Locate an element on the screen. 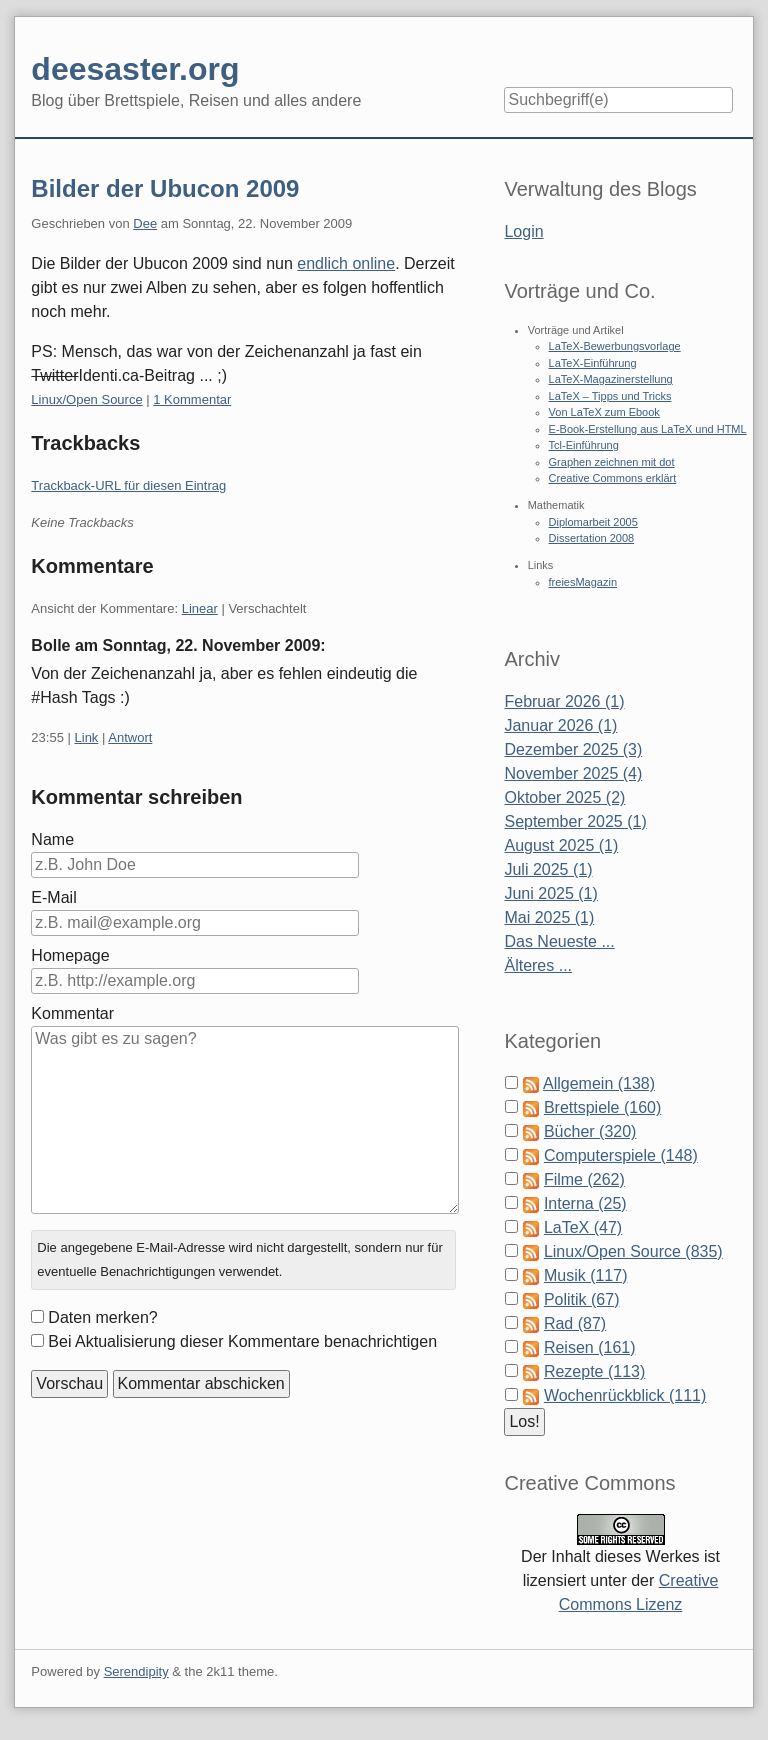 The height and width of the screenshot is (1740, 768). LaTeX (47) is located at coordinates (583, 1227).